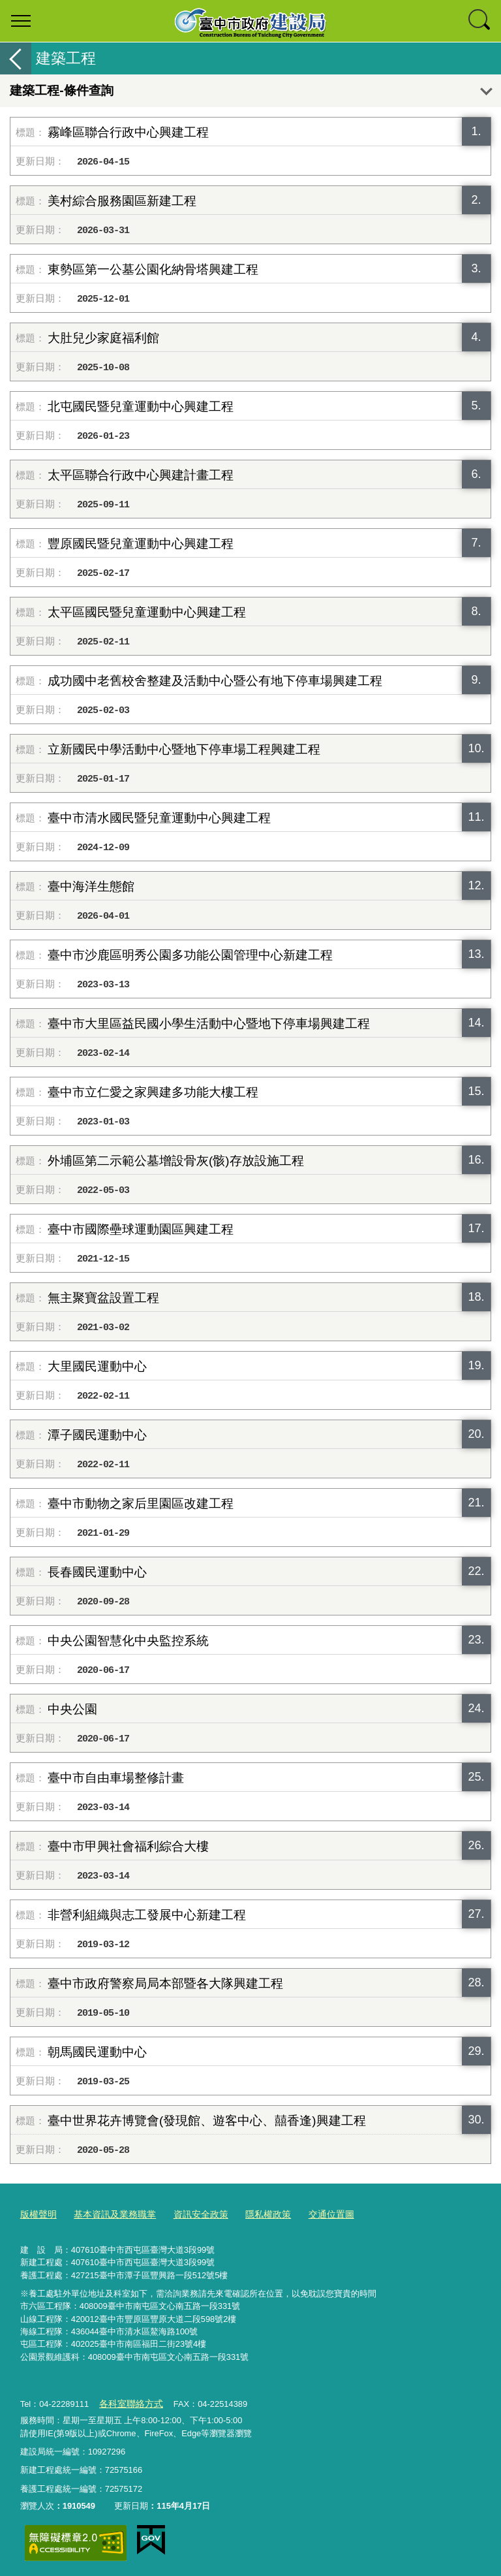 This screenshot has width=501, height=2576. What do you see at coordinates (314, 2213) in the screenshot?
I see `交通位置圖` at bounding box center [314, 2213].